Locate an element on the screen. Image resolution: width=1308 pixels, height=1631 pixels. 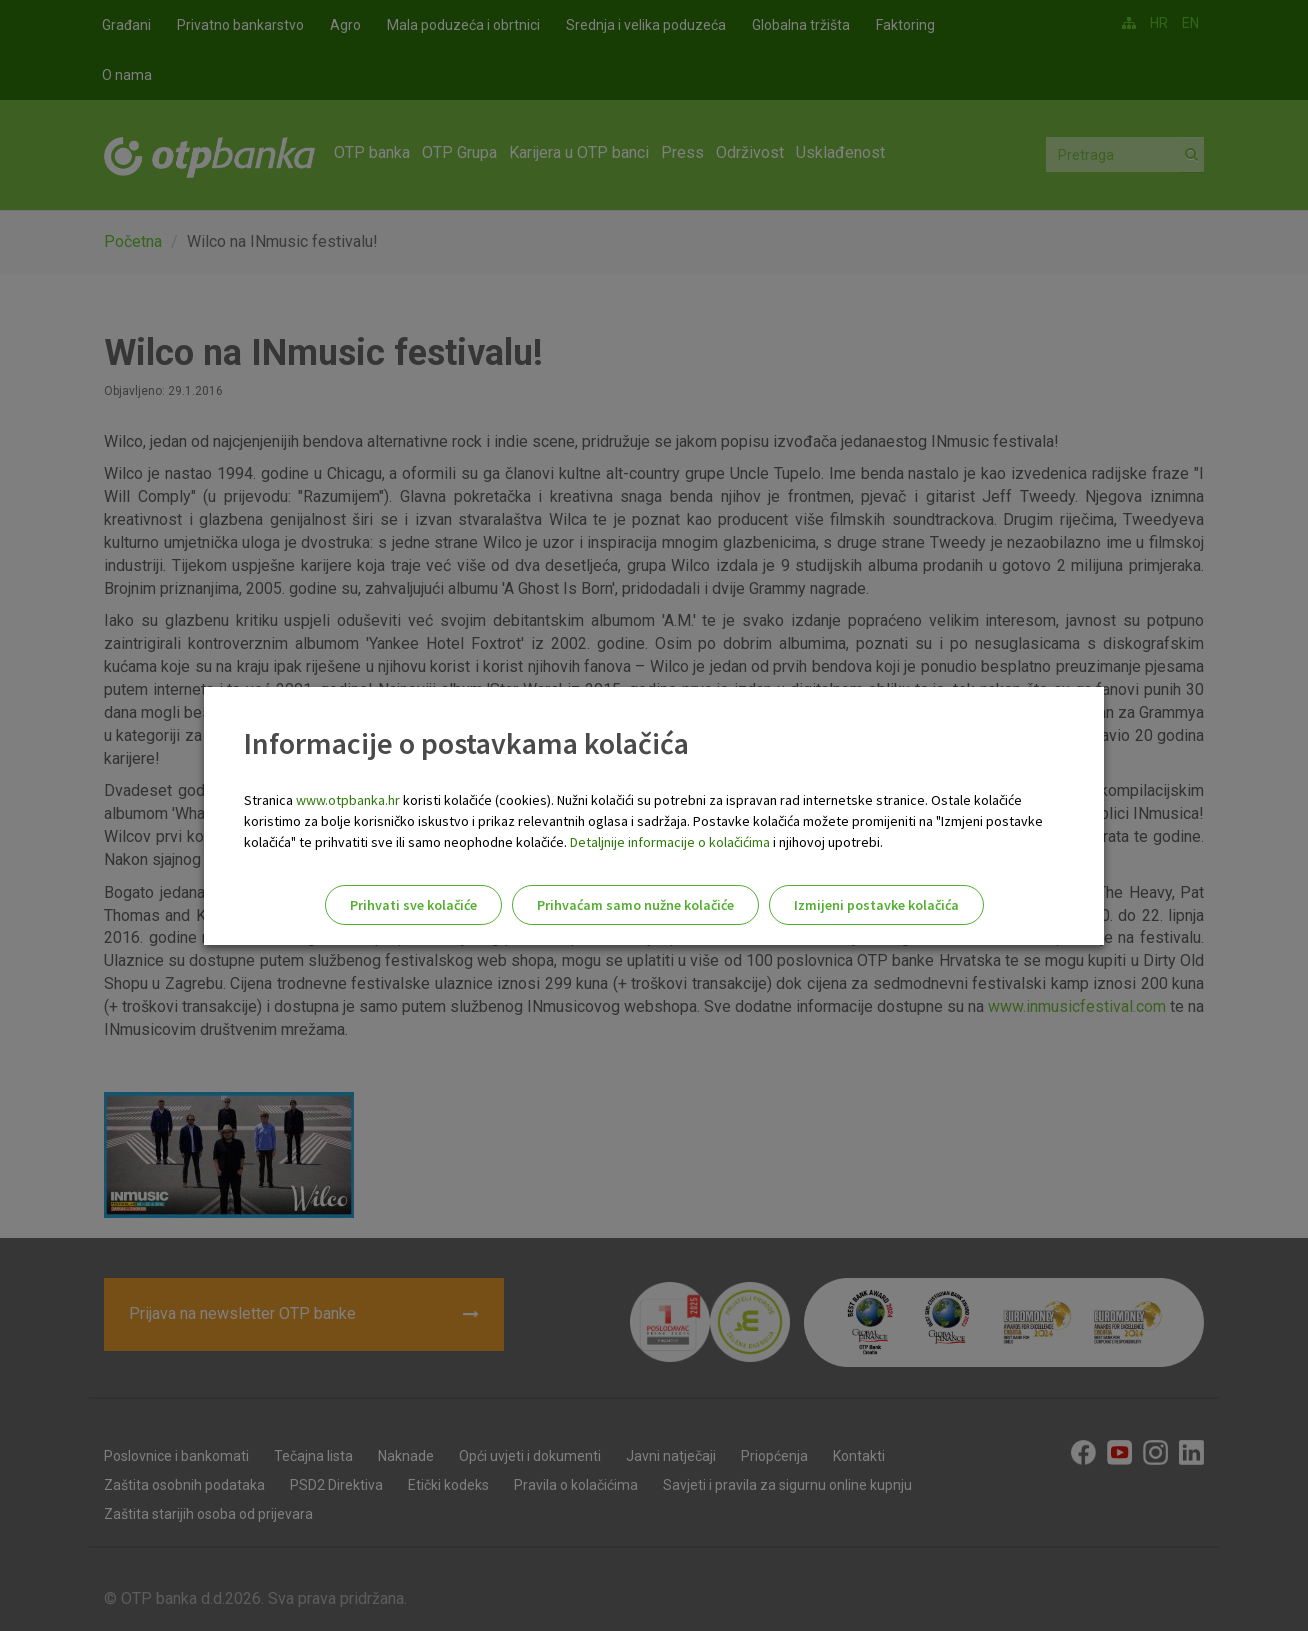
www.otpbanka.hr is located at coordinates (348, 800).